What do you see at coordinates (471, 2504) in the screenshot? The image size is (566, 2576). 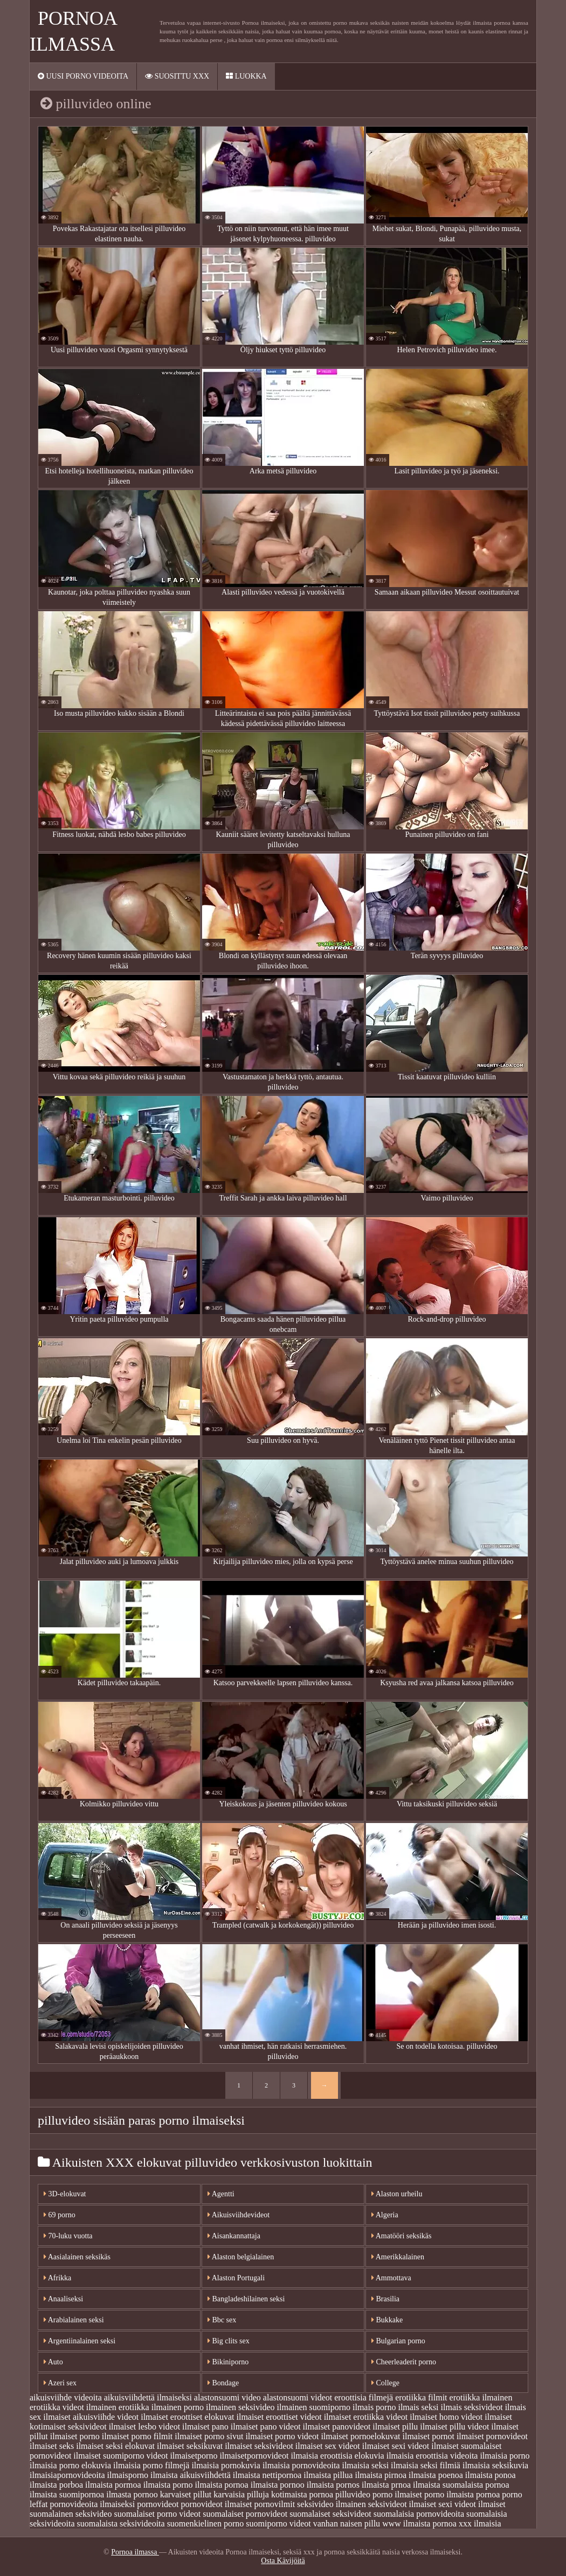 I see `sexi videot ilmaiset` at bounding box center [471, 2504].